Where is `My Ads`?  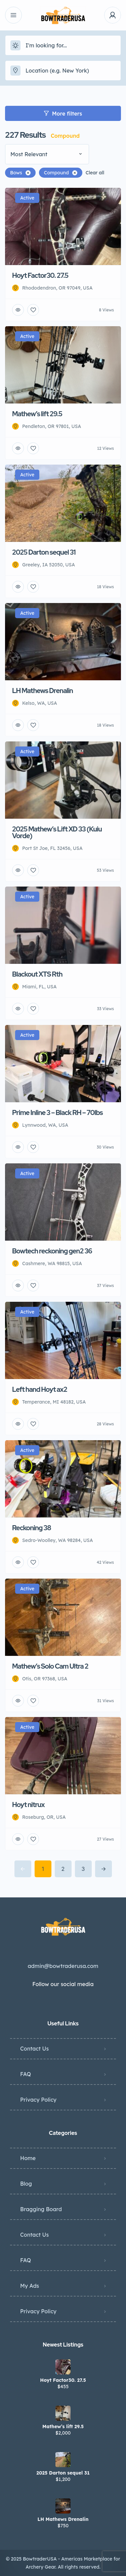 My Ads is located at coordinates (29, 2285).